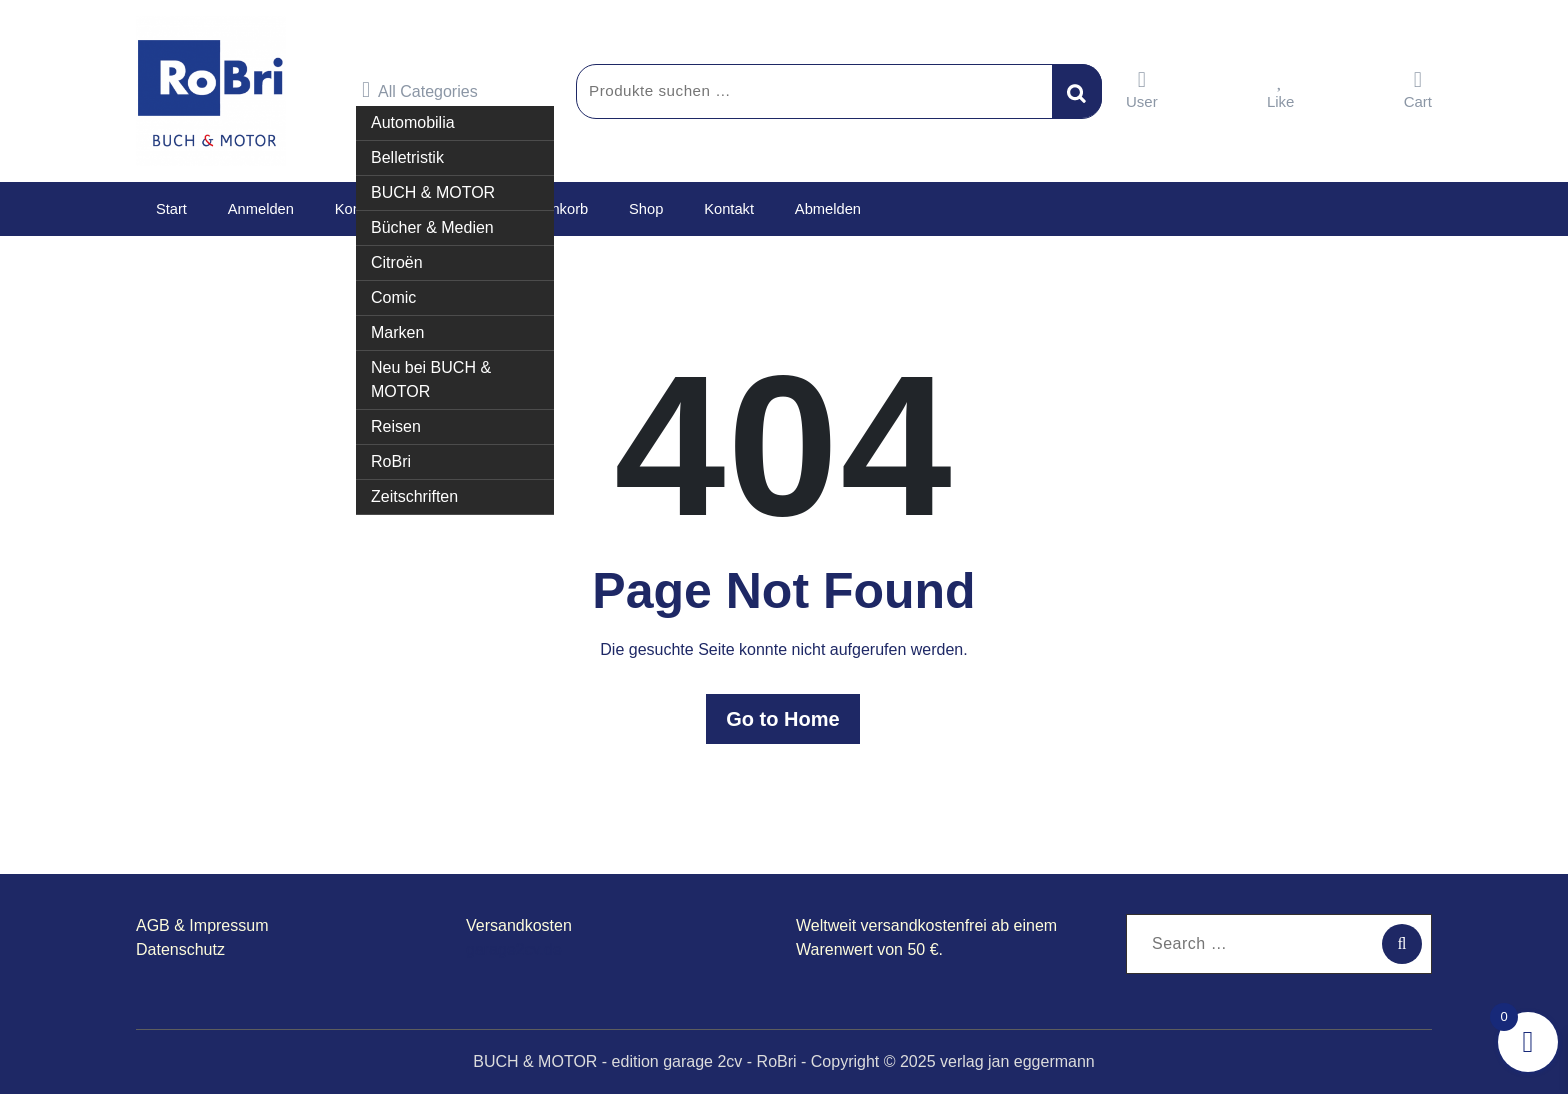  I want to click on User, so click(1142, 89).